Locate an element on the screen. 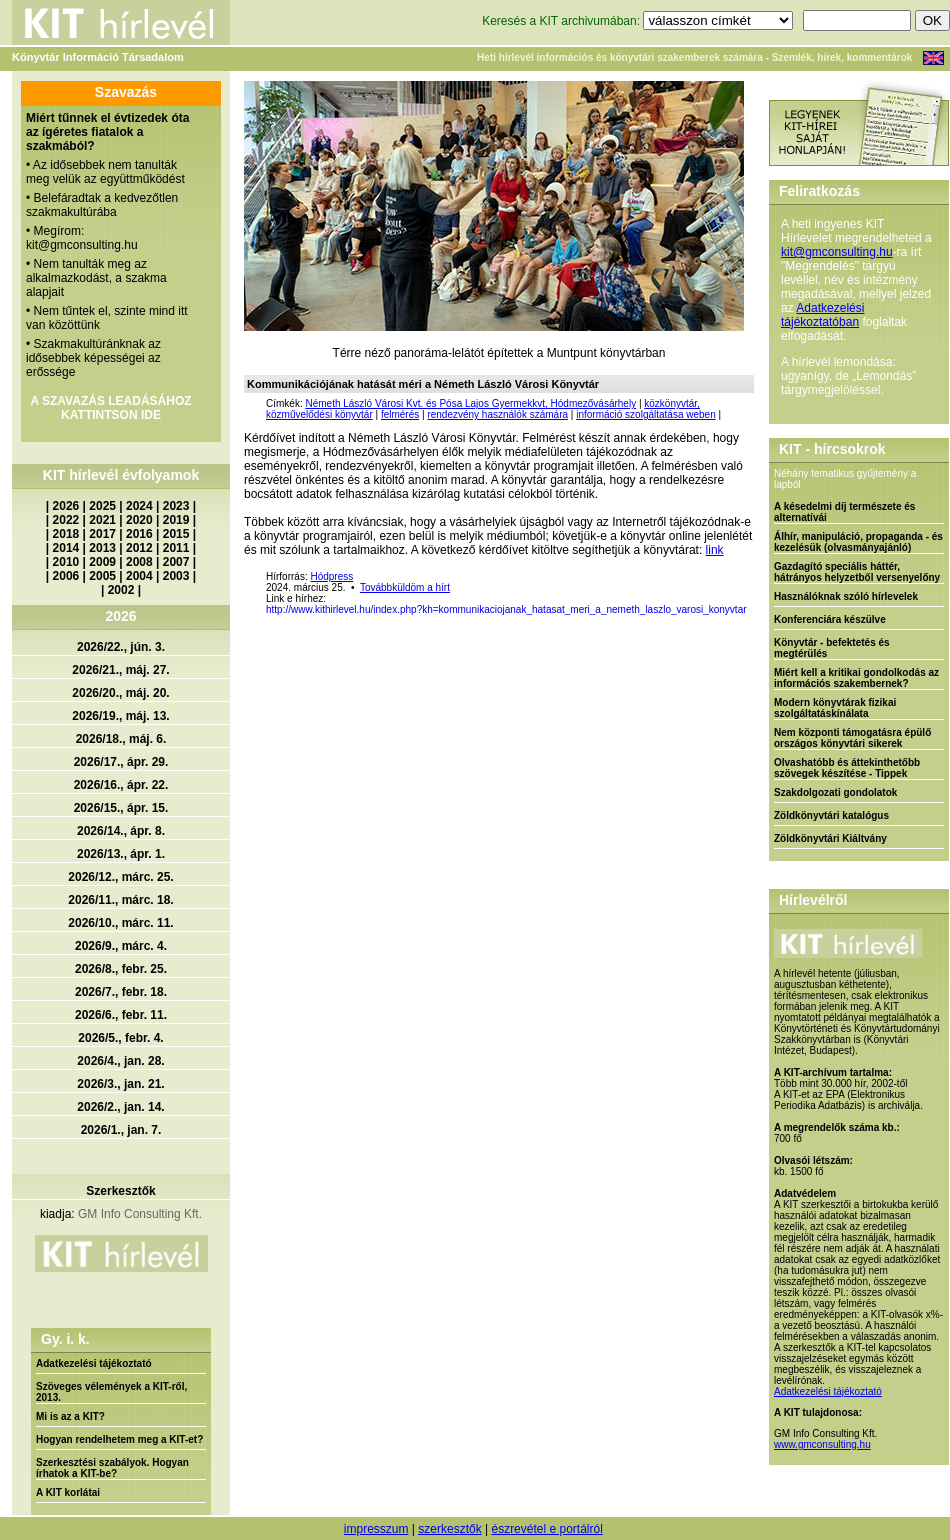 The height and width of the screenshot is (1540, 950). 2025 is located at coordinates (102, 506).